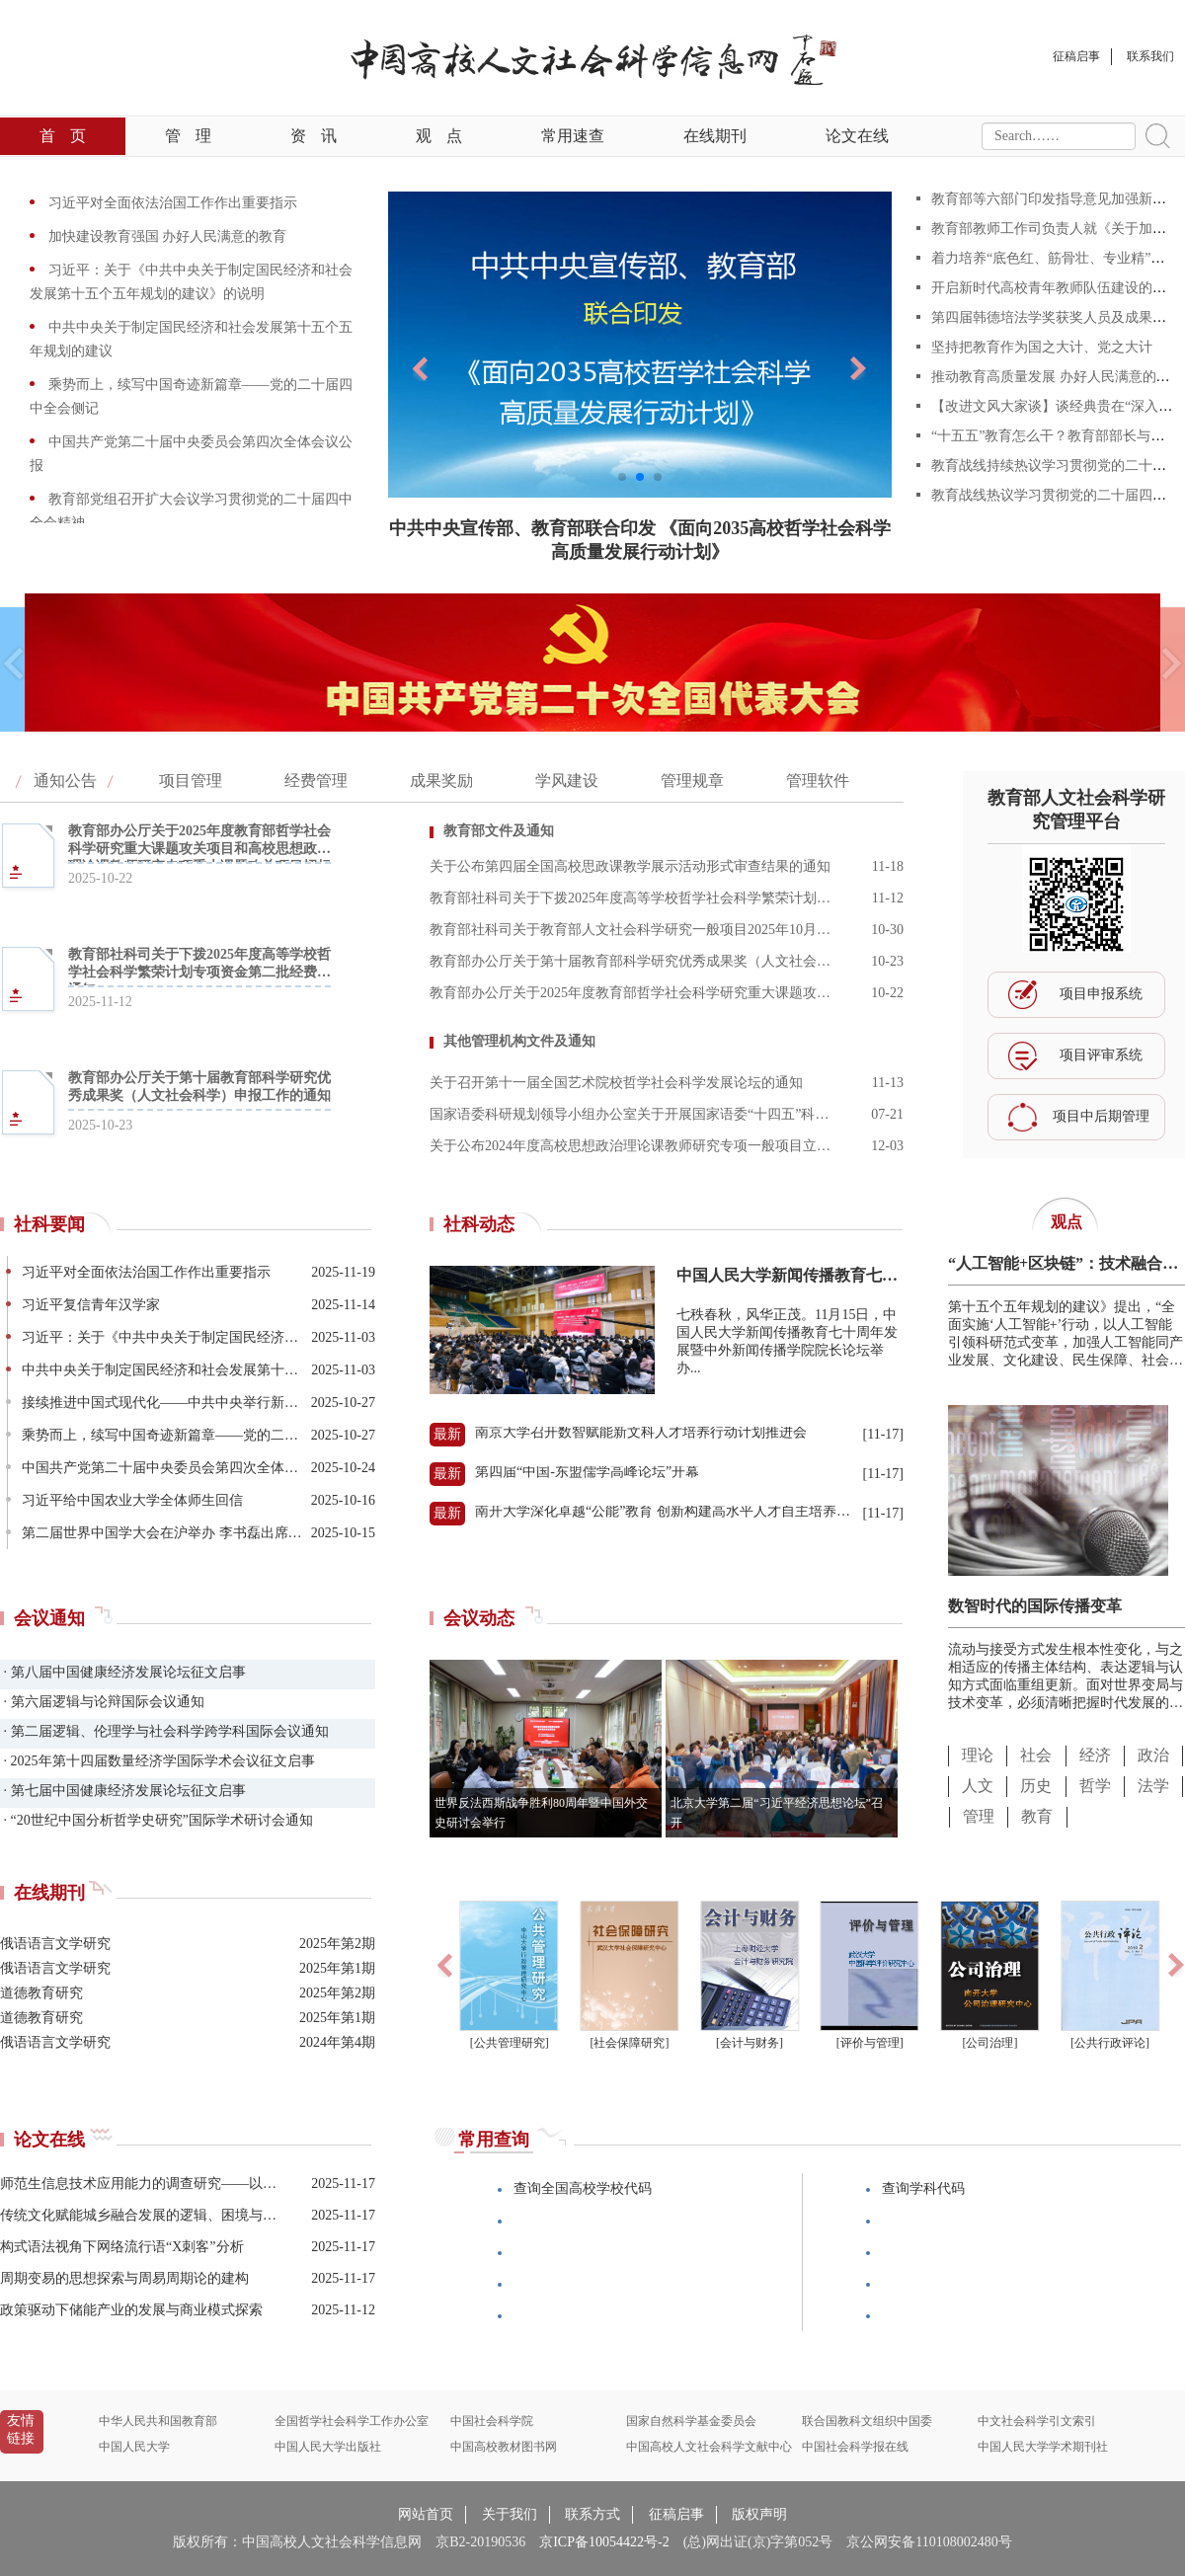  What do you see at coordinates (439, 135) in the screenshot?
I see `观点` at bounding box center [439, 135].